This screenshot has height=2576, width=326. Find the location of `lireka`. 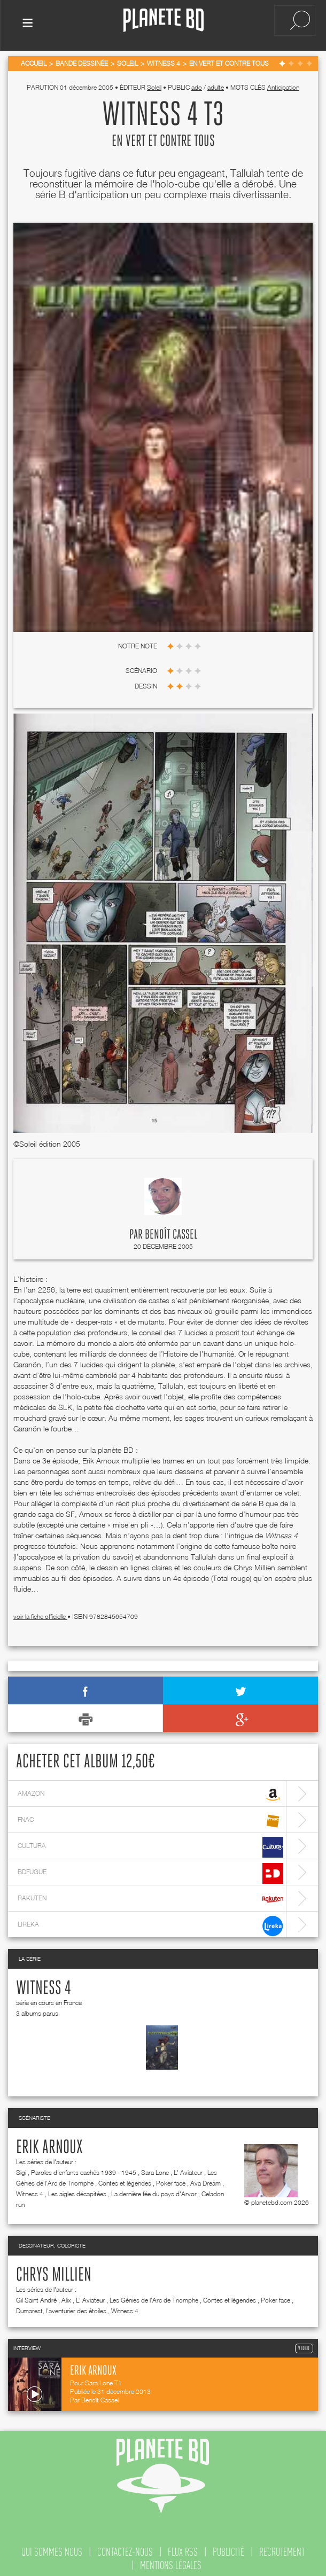

lireka is located at coordinates (150, 1923).